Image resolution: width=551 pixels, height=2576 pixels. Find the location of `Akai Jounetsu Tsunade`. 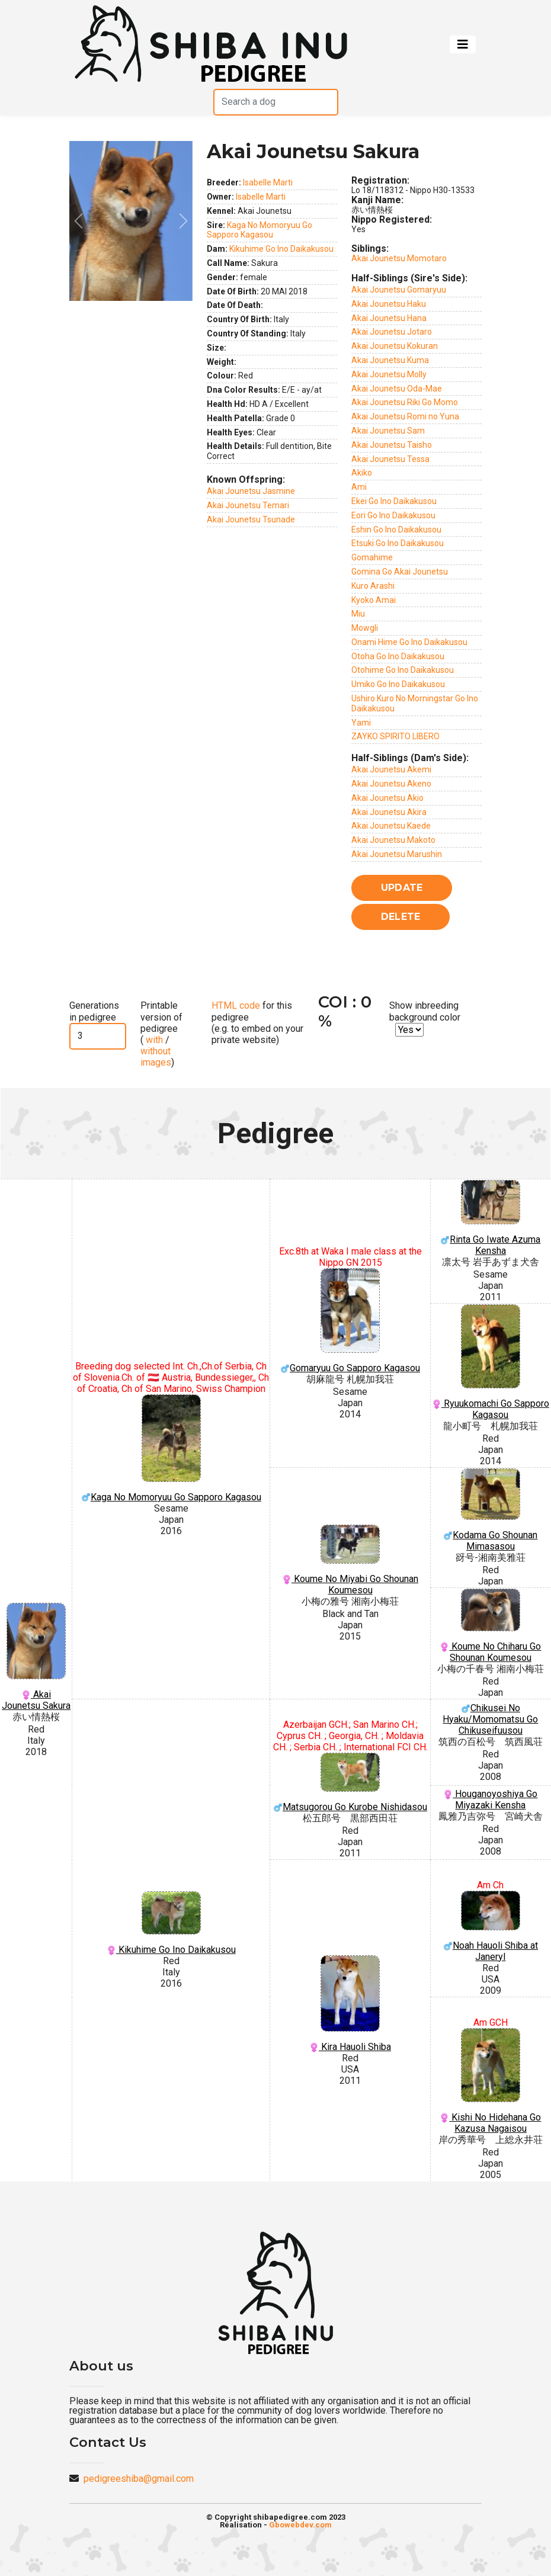

Akai Jounetsu Tsunade is located at coordinates (251, 519).